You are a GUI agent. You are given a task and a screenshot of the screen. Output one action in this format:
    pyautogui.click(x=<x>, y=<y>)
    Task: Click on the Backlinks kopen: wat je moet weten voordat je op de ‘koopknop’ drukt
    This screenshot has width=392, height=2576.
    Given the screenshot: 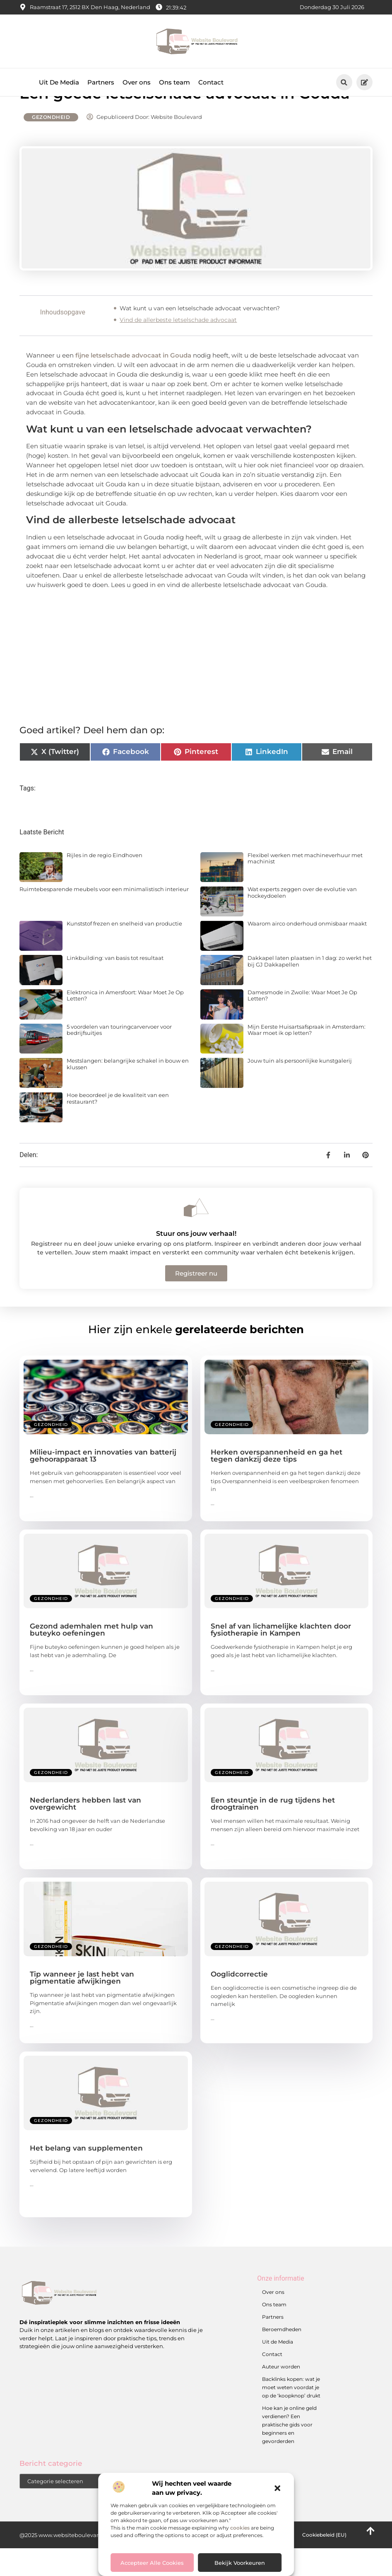 What is the action you would take?
    pyautogui.click(x=291, y=2415)
    